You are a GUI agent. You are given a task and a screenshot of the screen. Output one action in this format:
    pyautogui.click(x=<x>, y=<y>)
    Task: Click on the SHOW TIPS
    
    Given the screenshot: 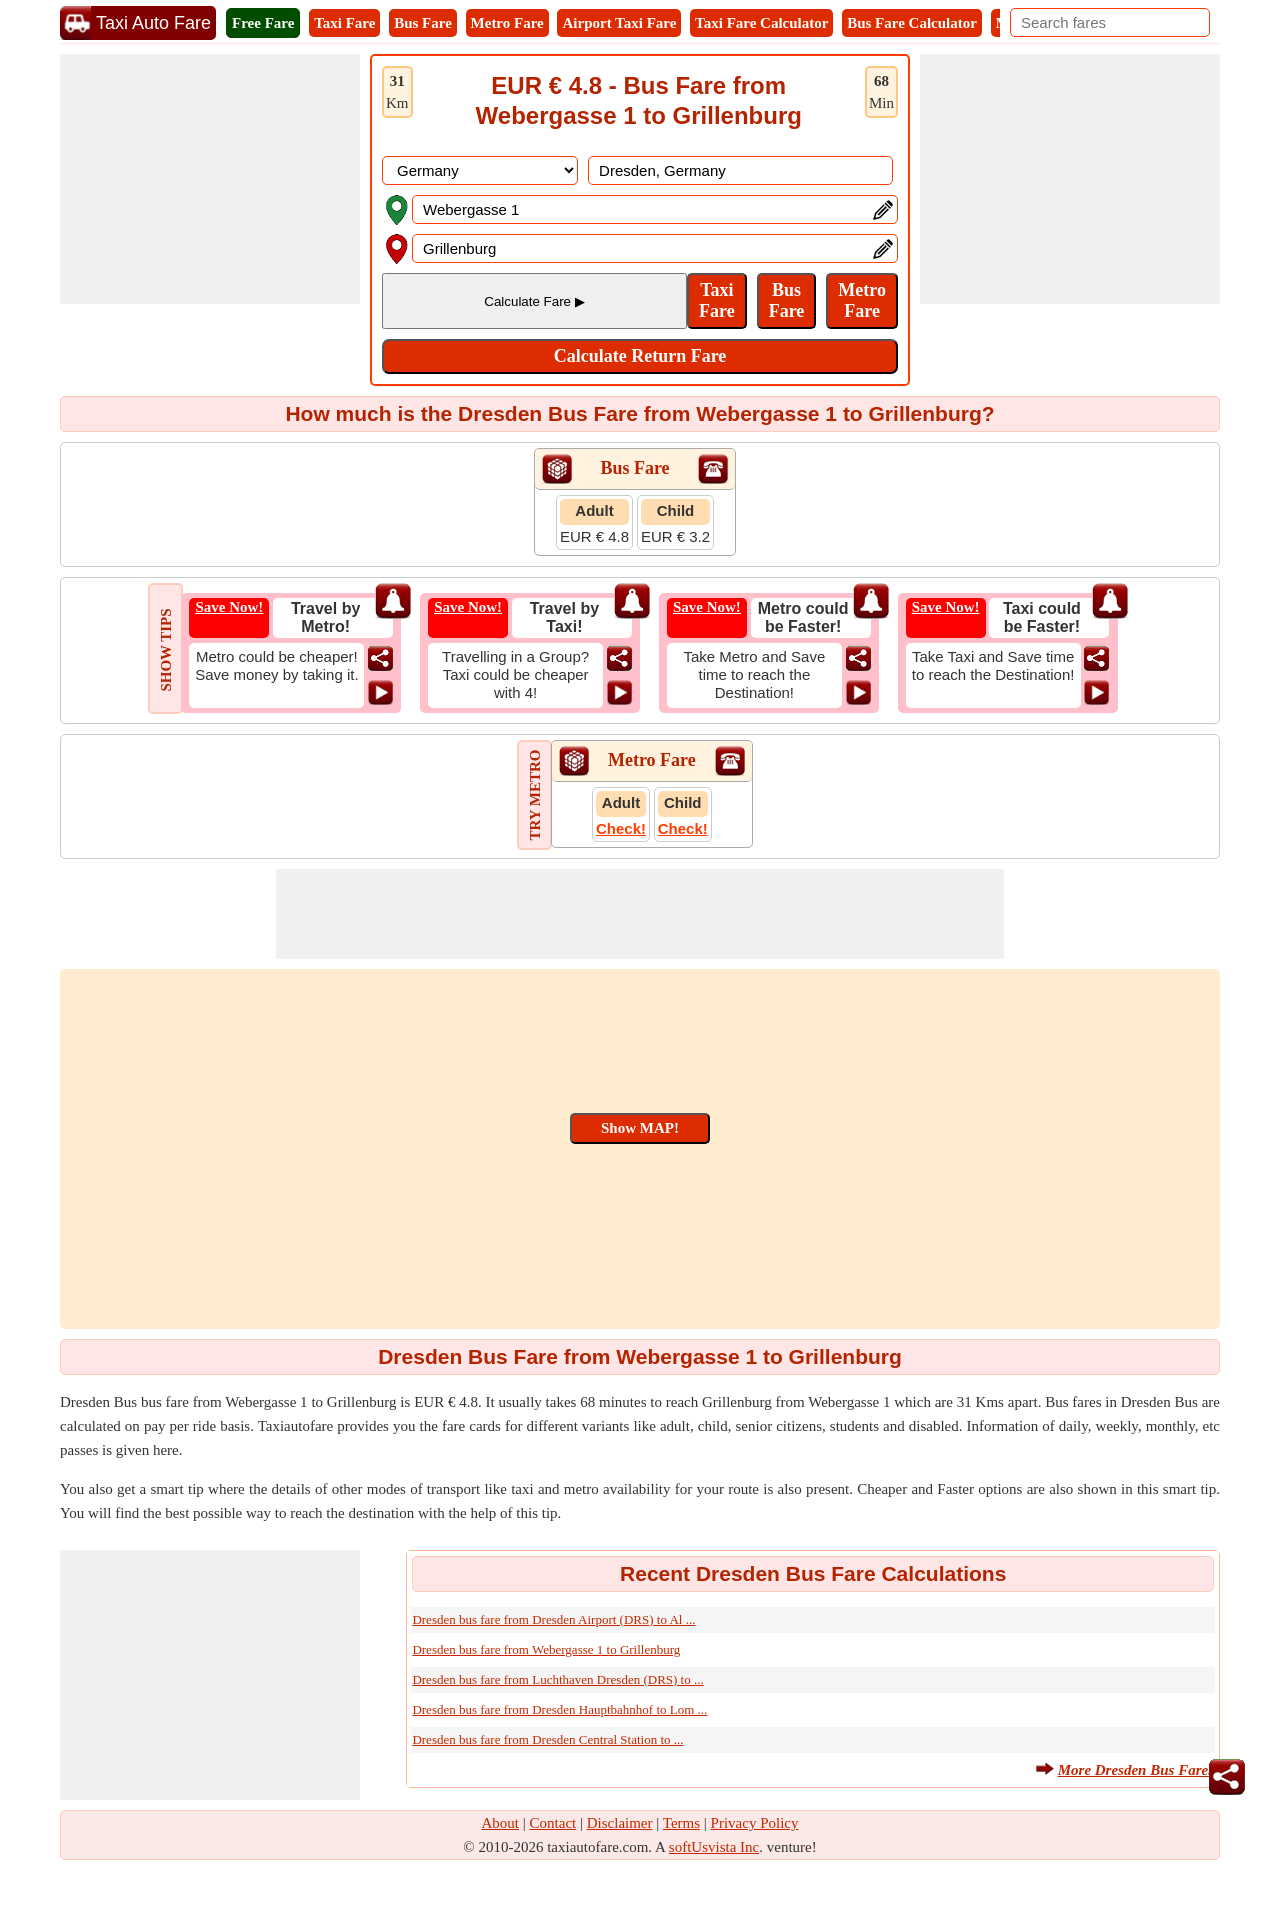 What is the action you would take?
    pyautogui.click(x=166, y=649)
    